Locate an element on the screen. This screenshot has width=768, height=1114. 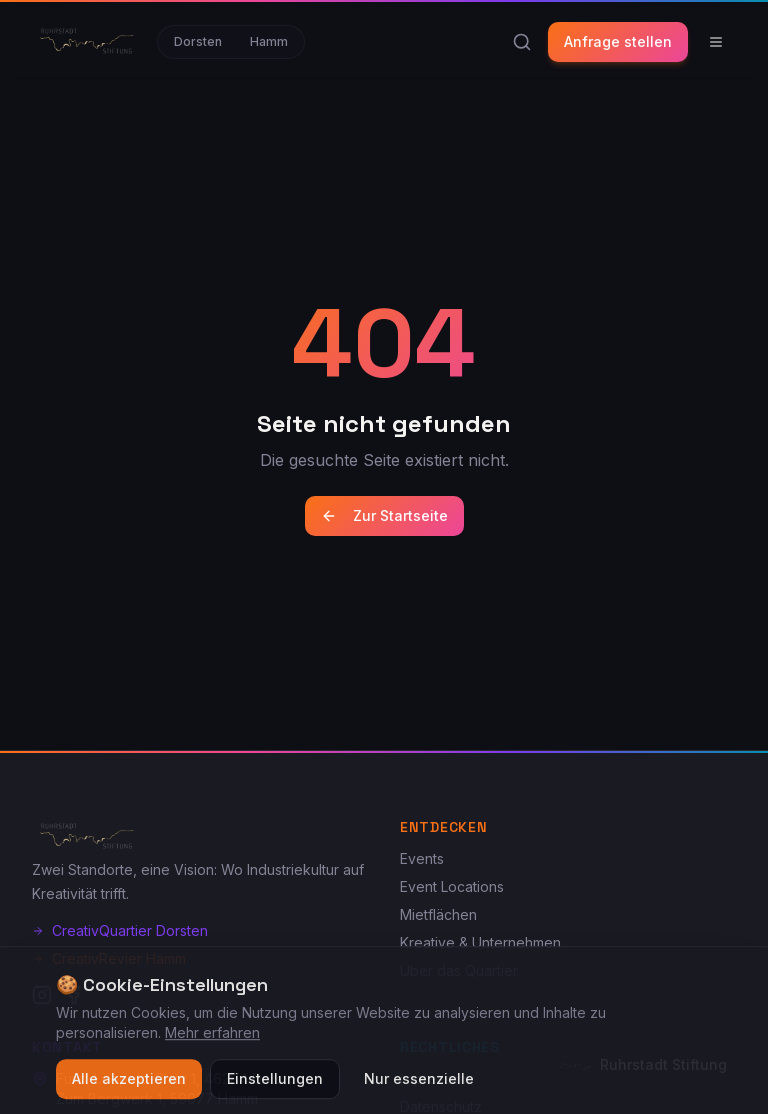
Mehr erfahren is located at coordinates (212, 1041).